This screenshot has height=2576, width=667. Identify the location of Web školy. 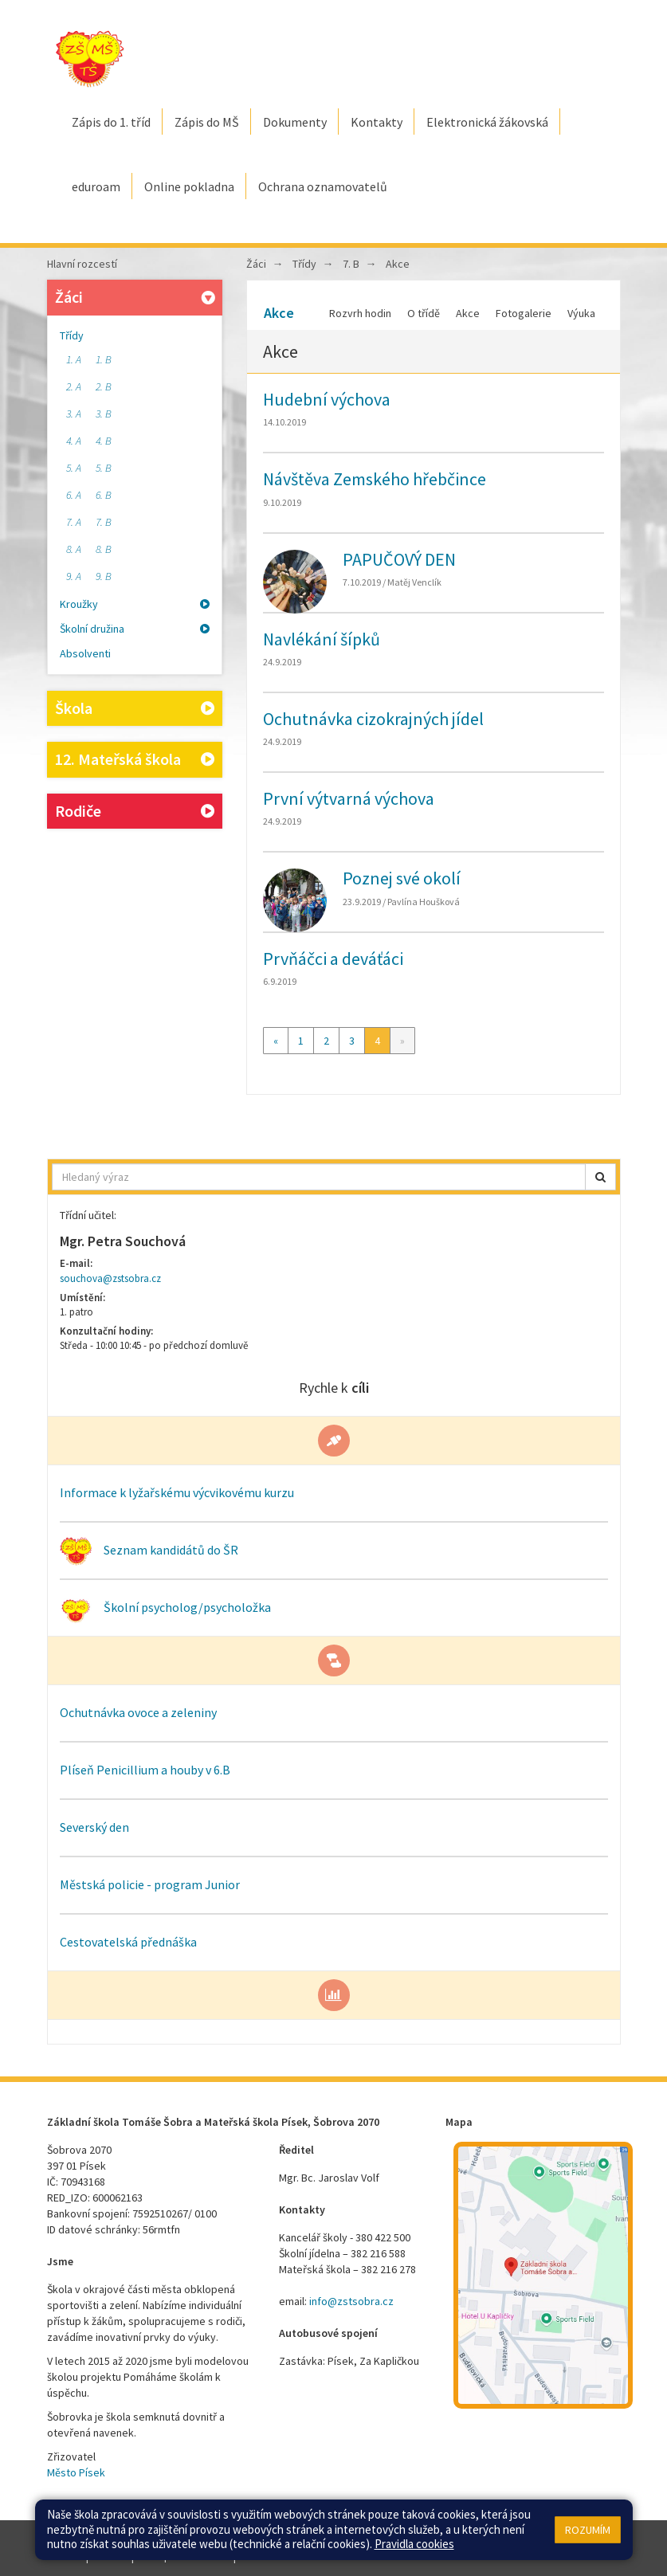
(596, 2540).